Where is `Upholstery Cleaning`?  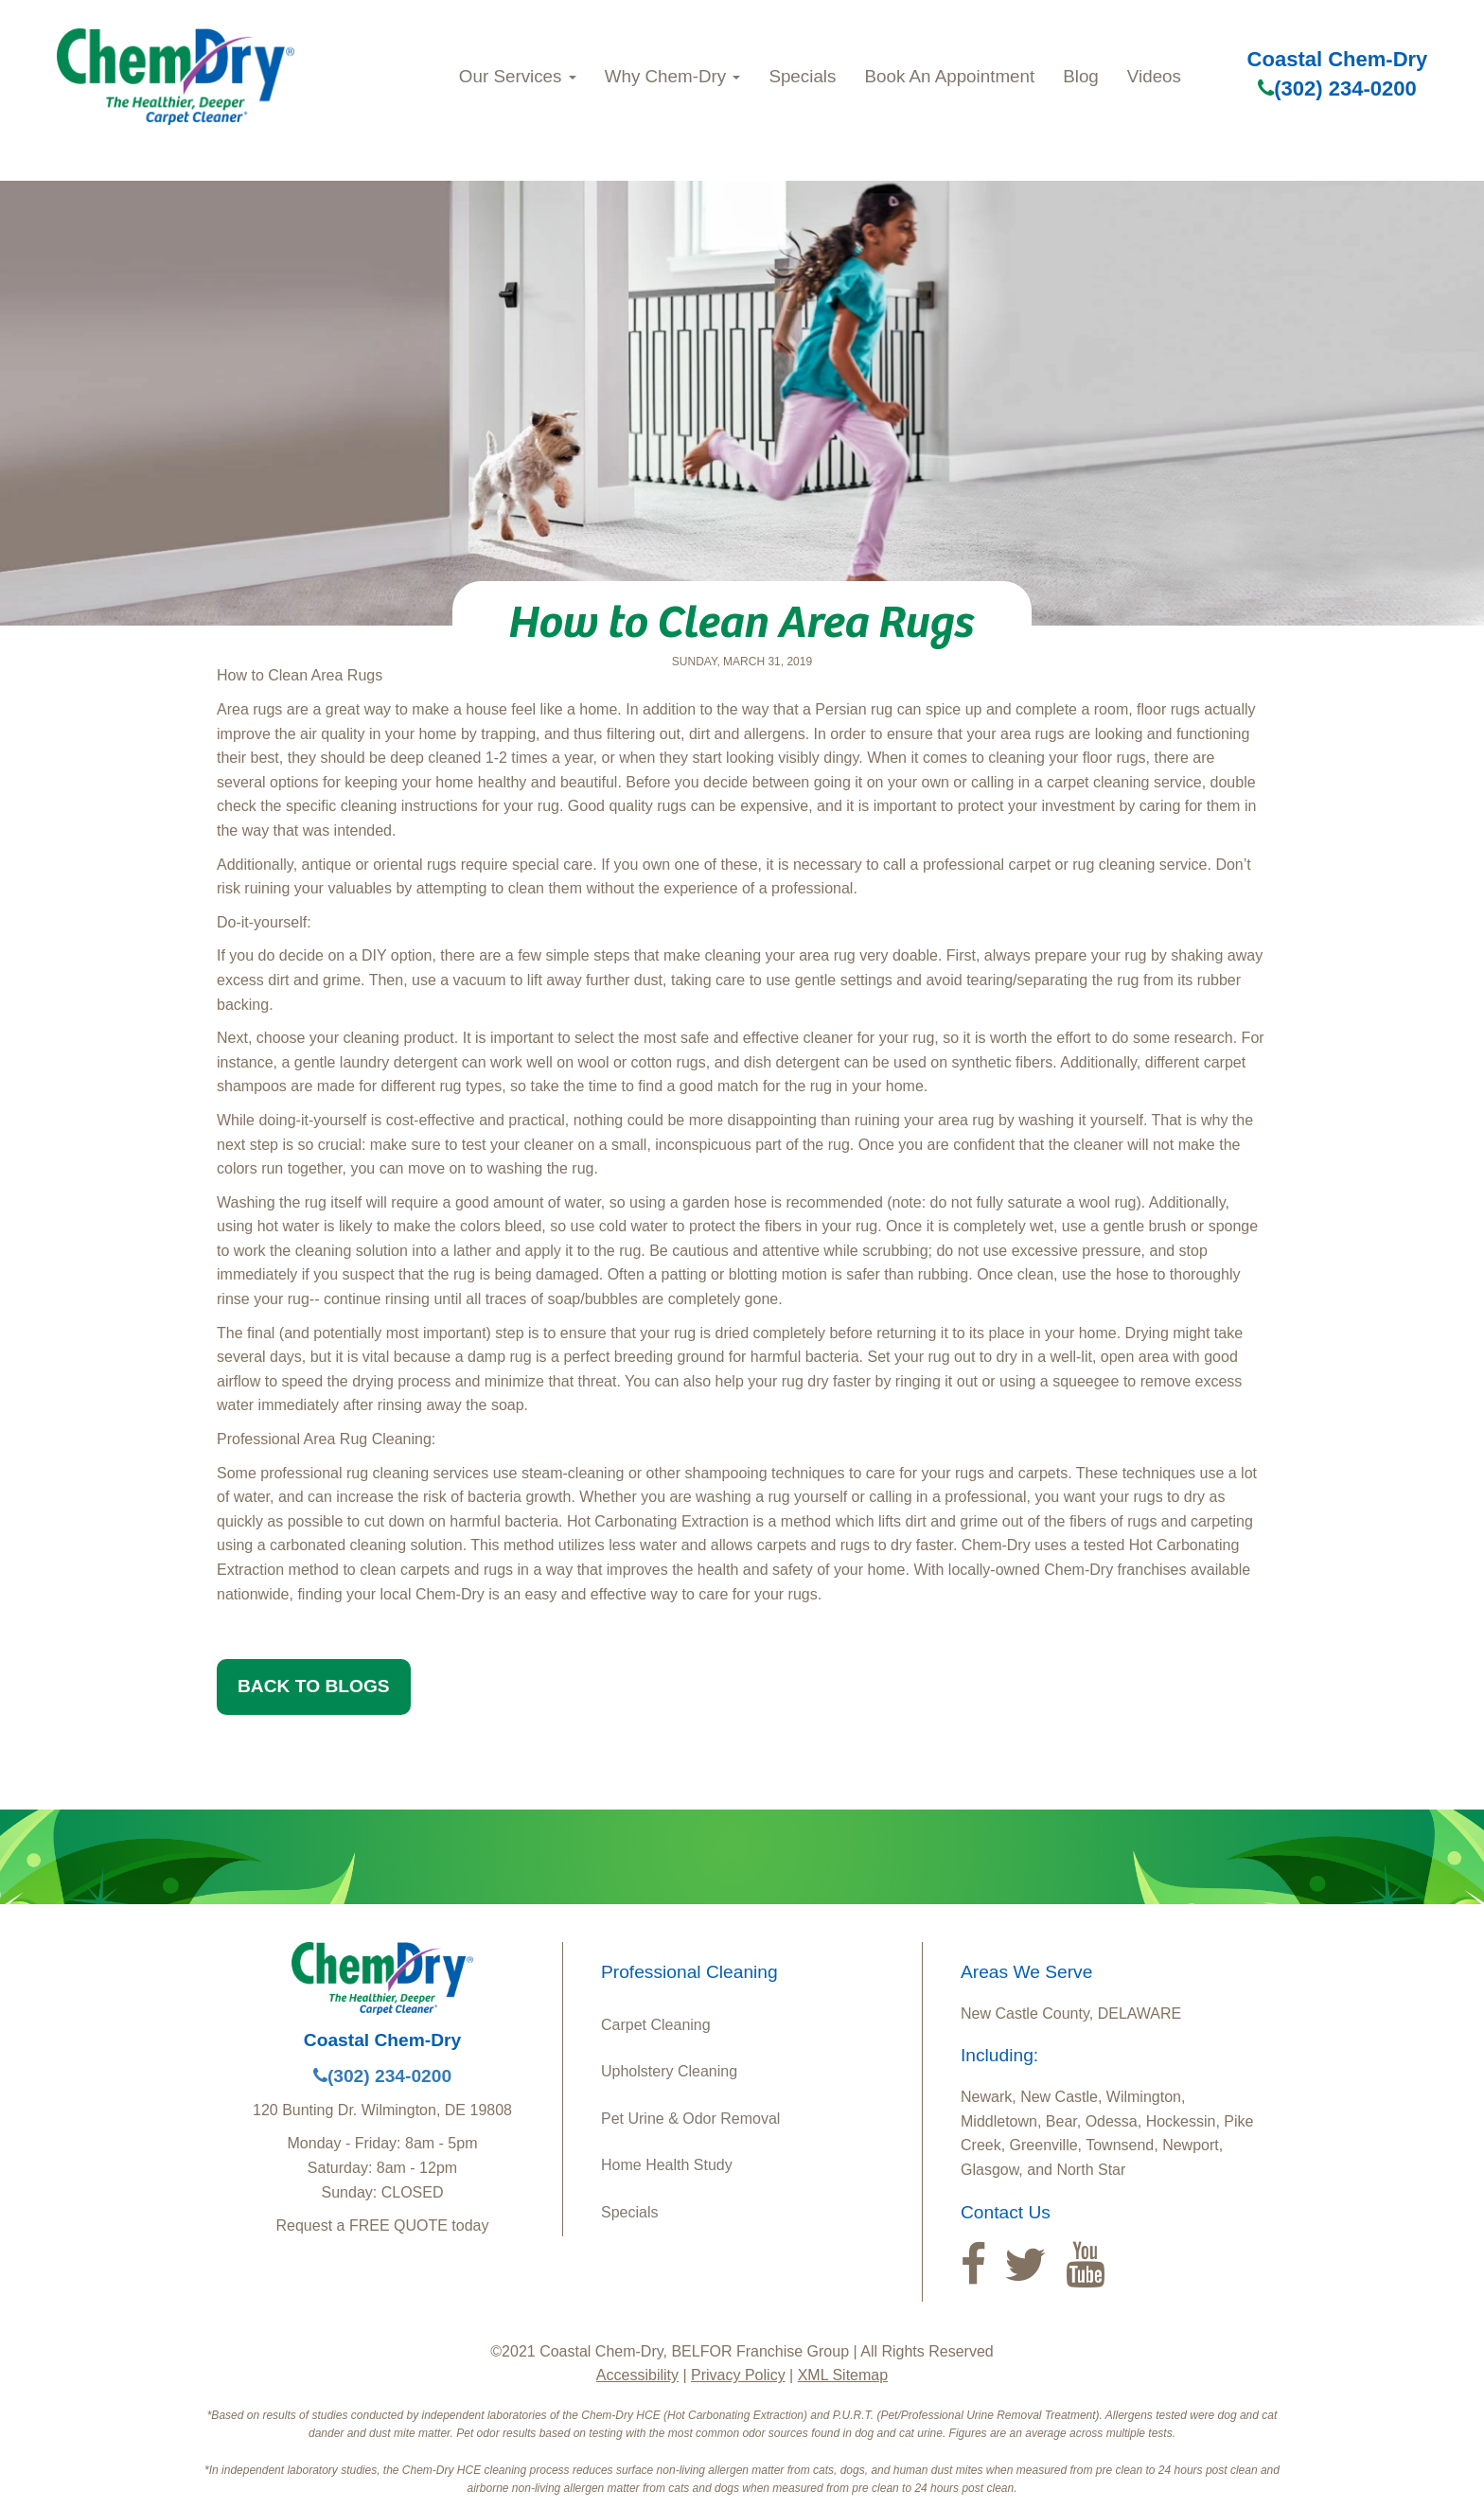 Upholstery Cleaning is located at coordinates (669, 2071).